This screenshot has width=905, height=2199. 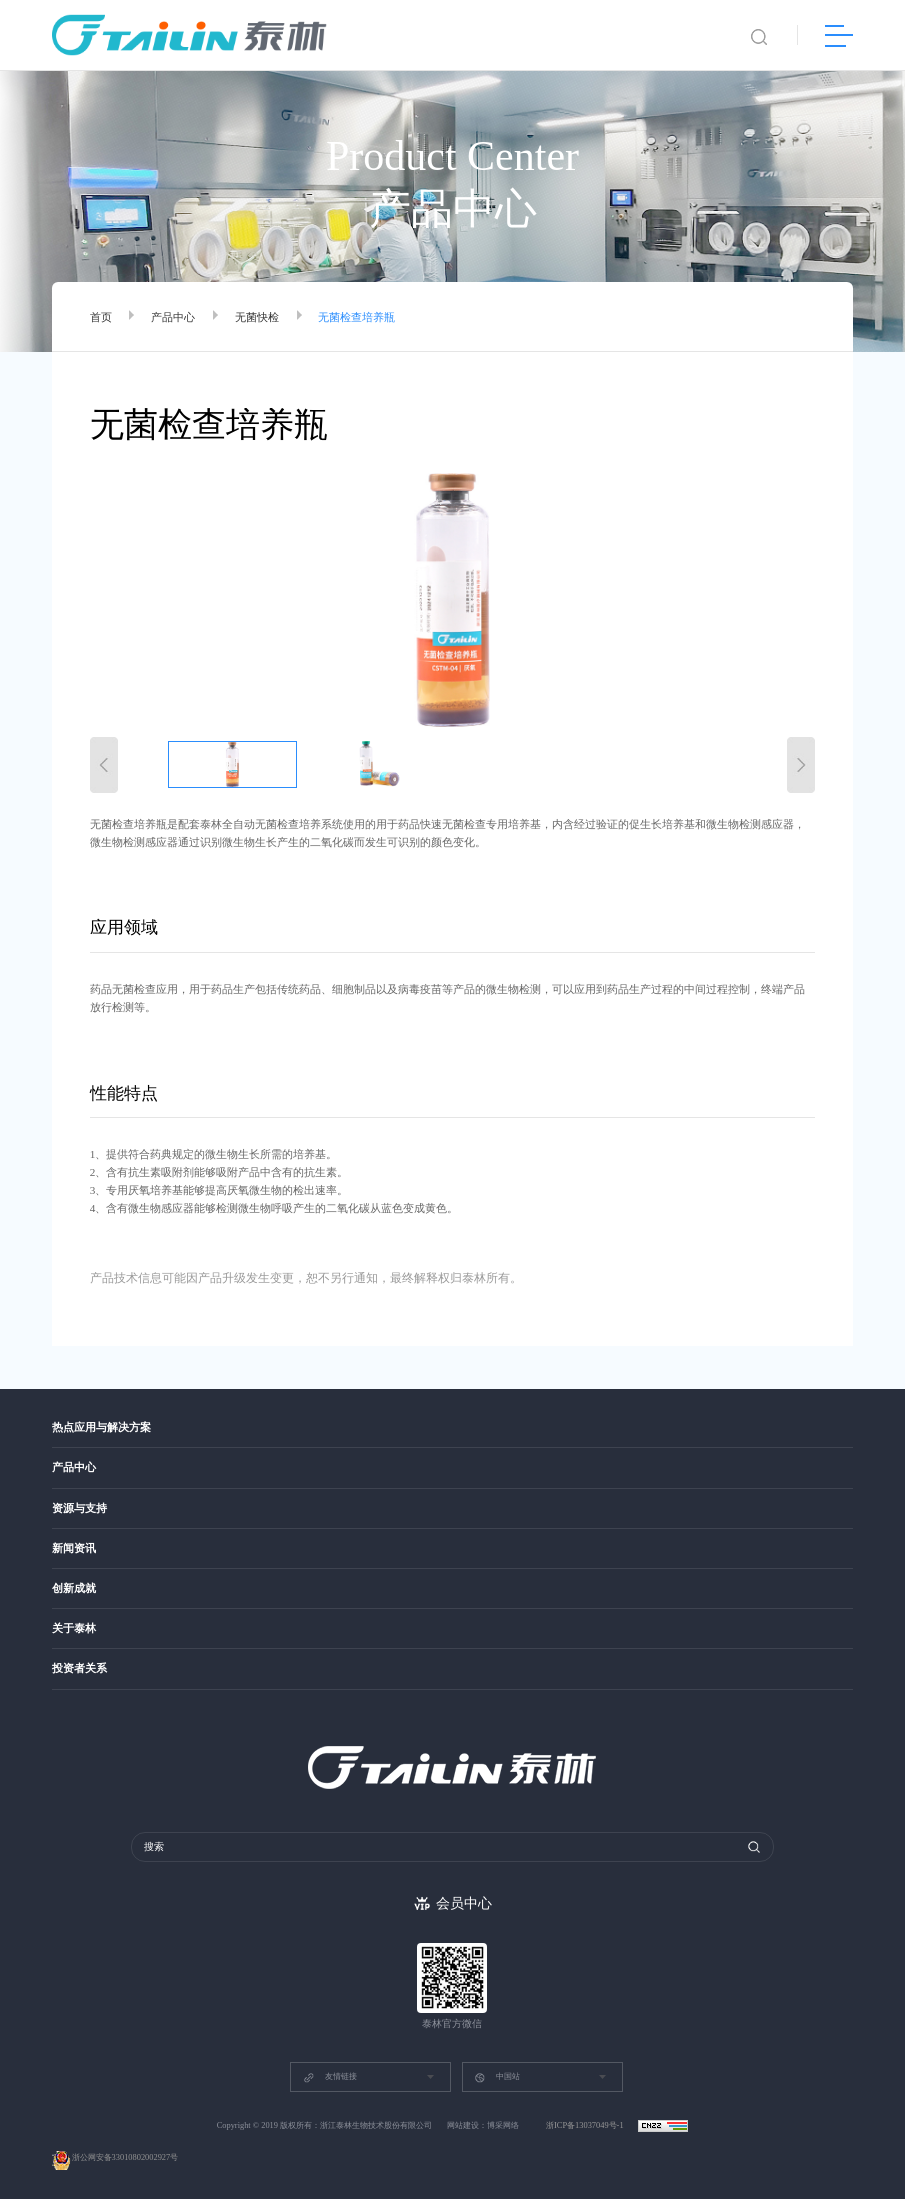 I want to click on 友情链接, so click(x=330, y=2077).